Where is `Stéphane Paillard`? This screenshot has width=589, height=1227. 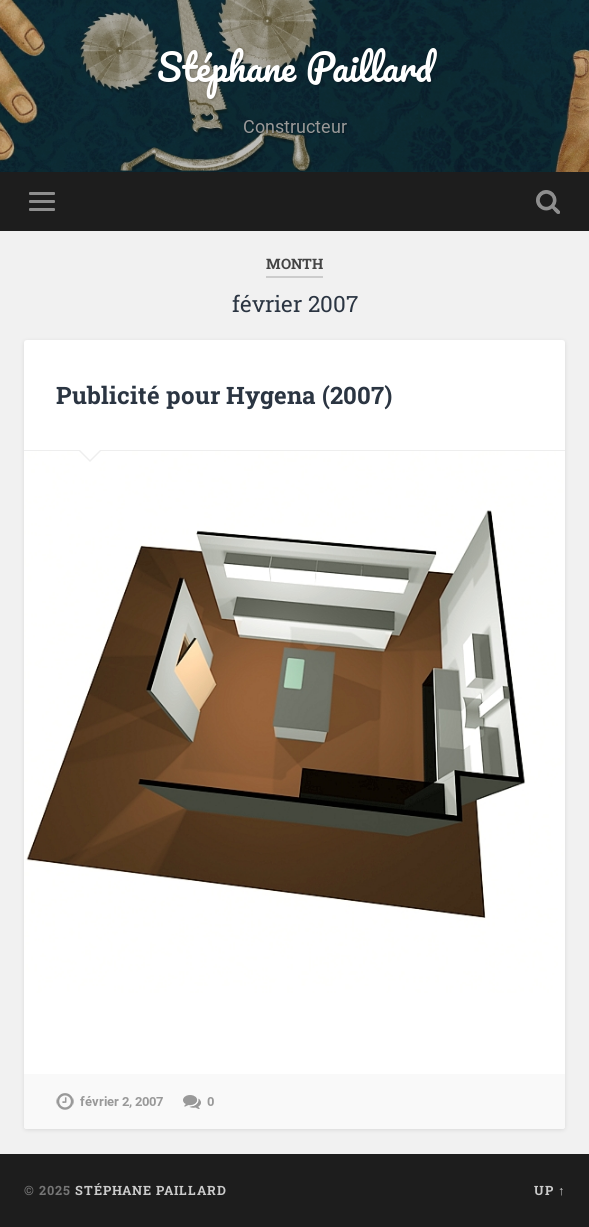 Stéphane Paillard is located at coordinates (295, 66).